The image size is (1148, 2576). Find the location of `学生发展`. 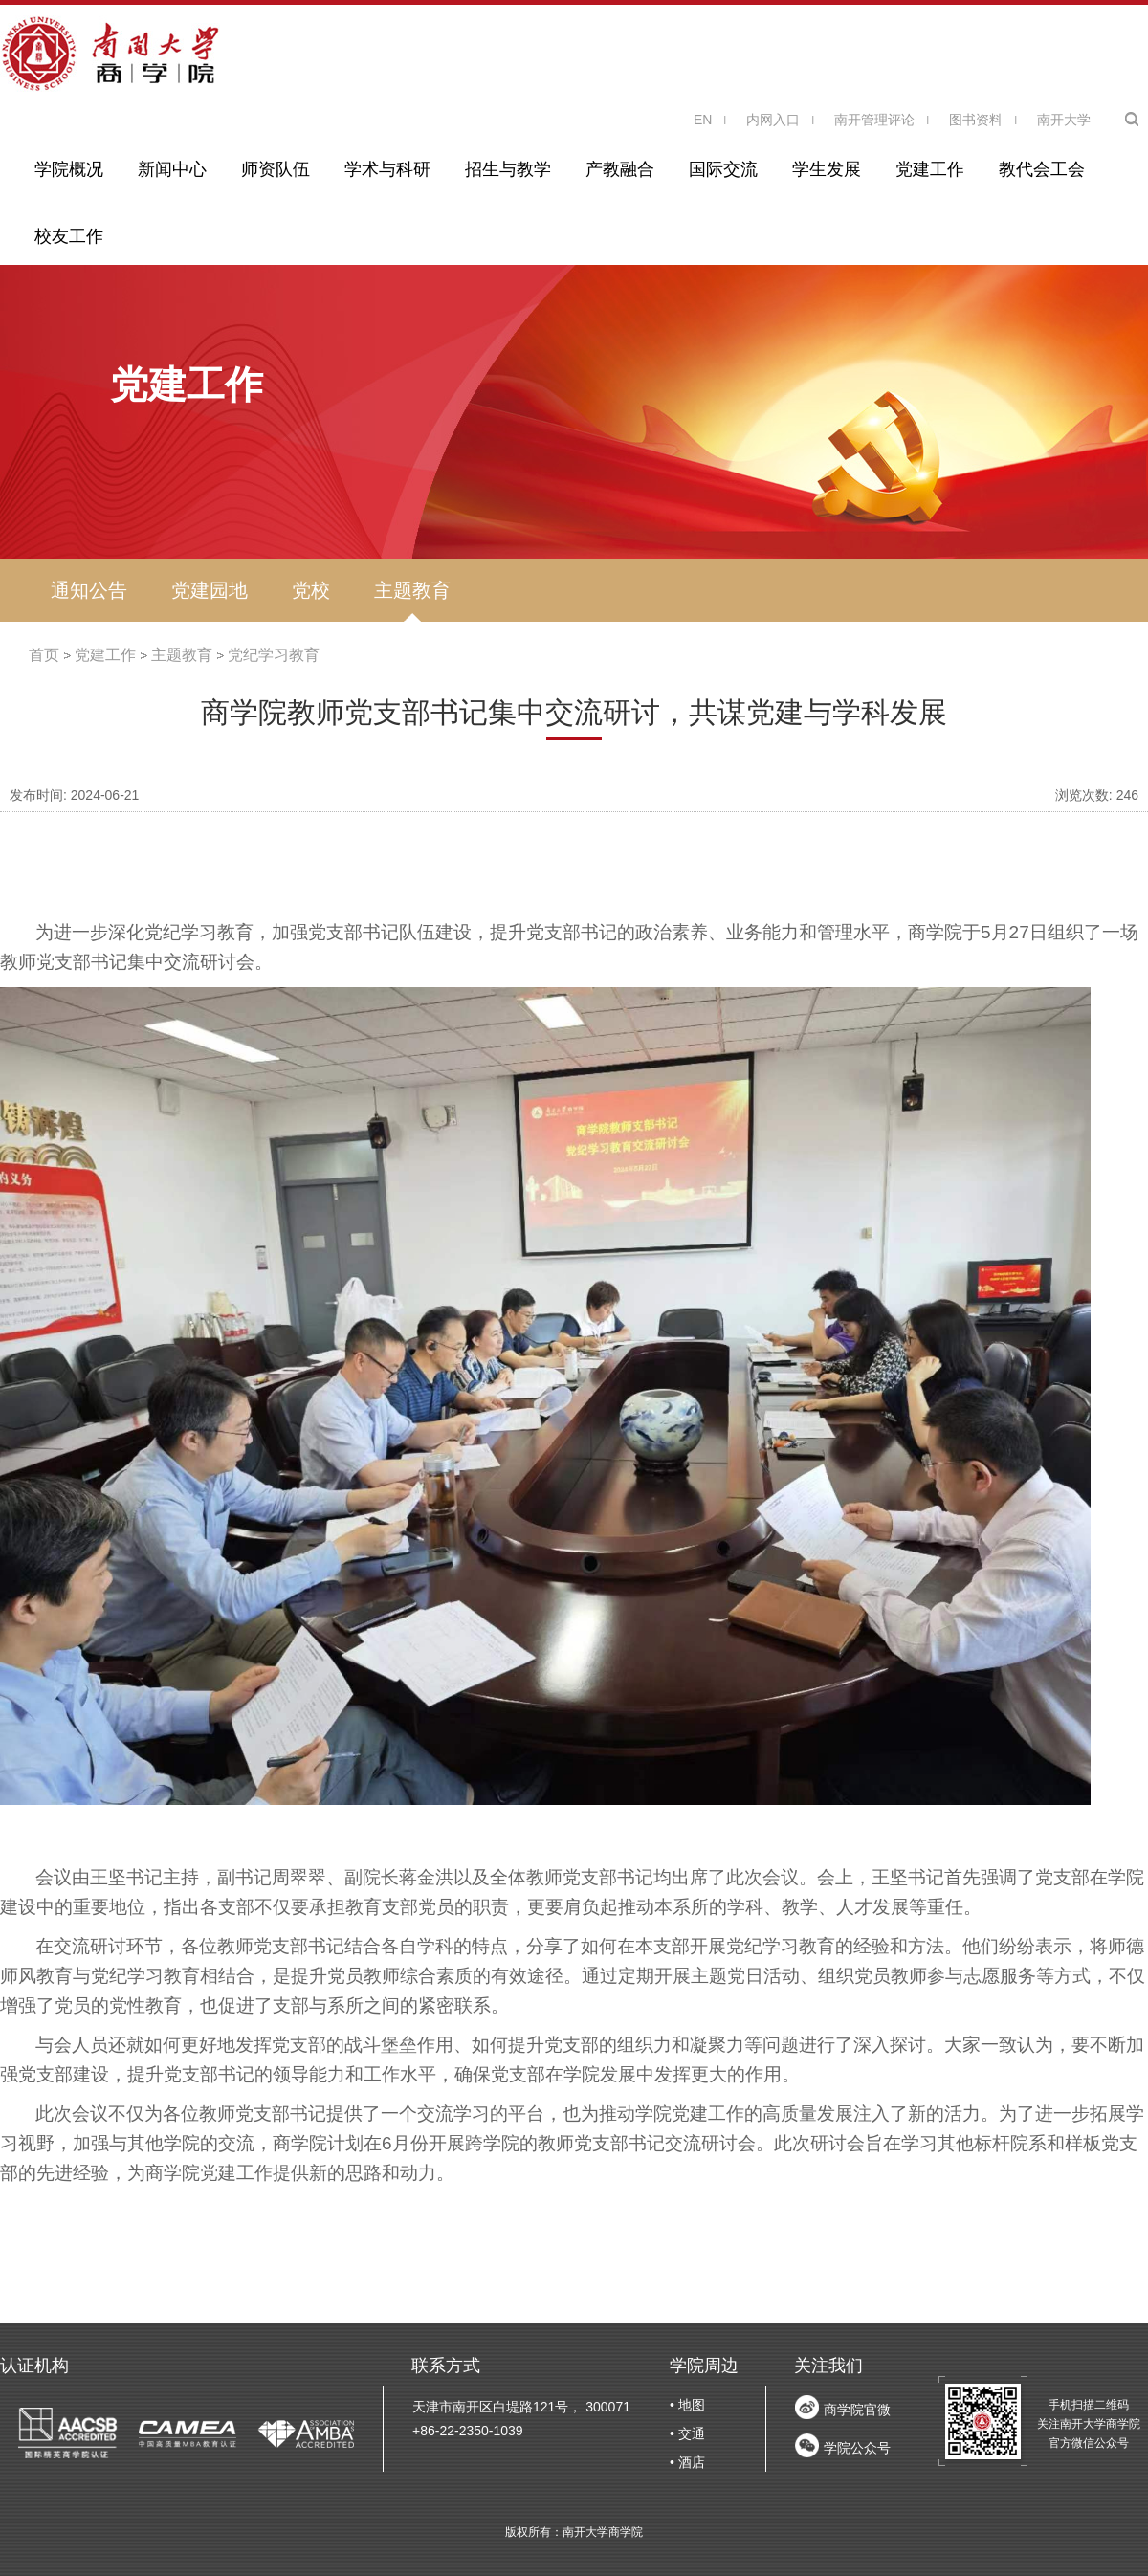

学生发展 is located at coordinates (826, 169).